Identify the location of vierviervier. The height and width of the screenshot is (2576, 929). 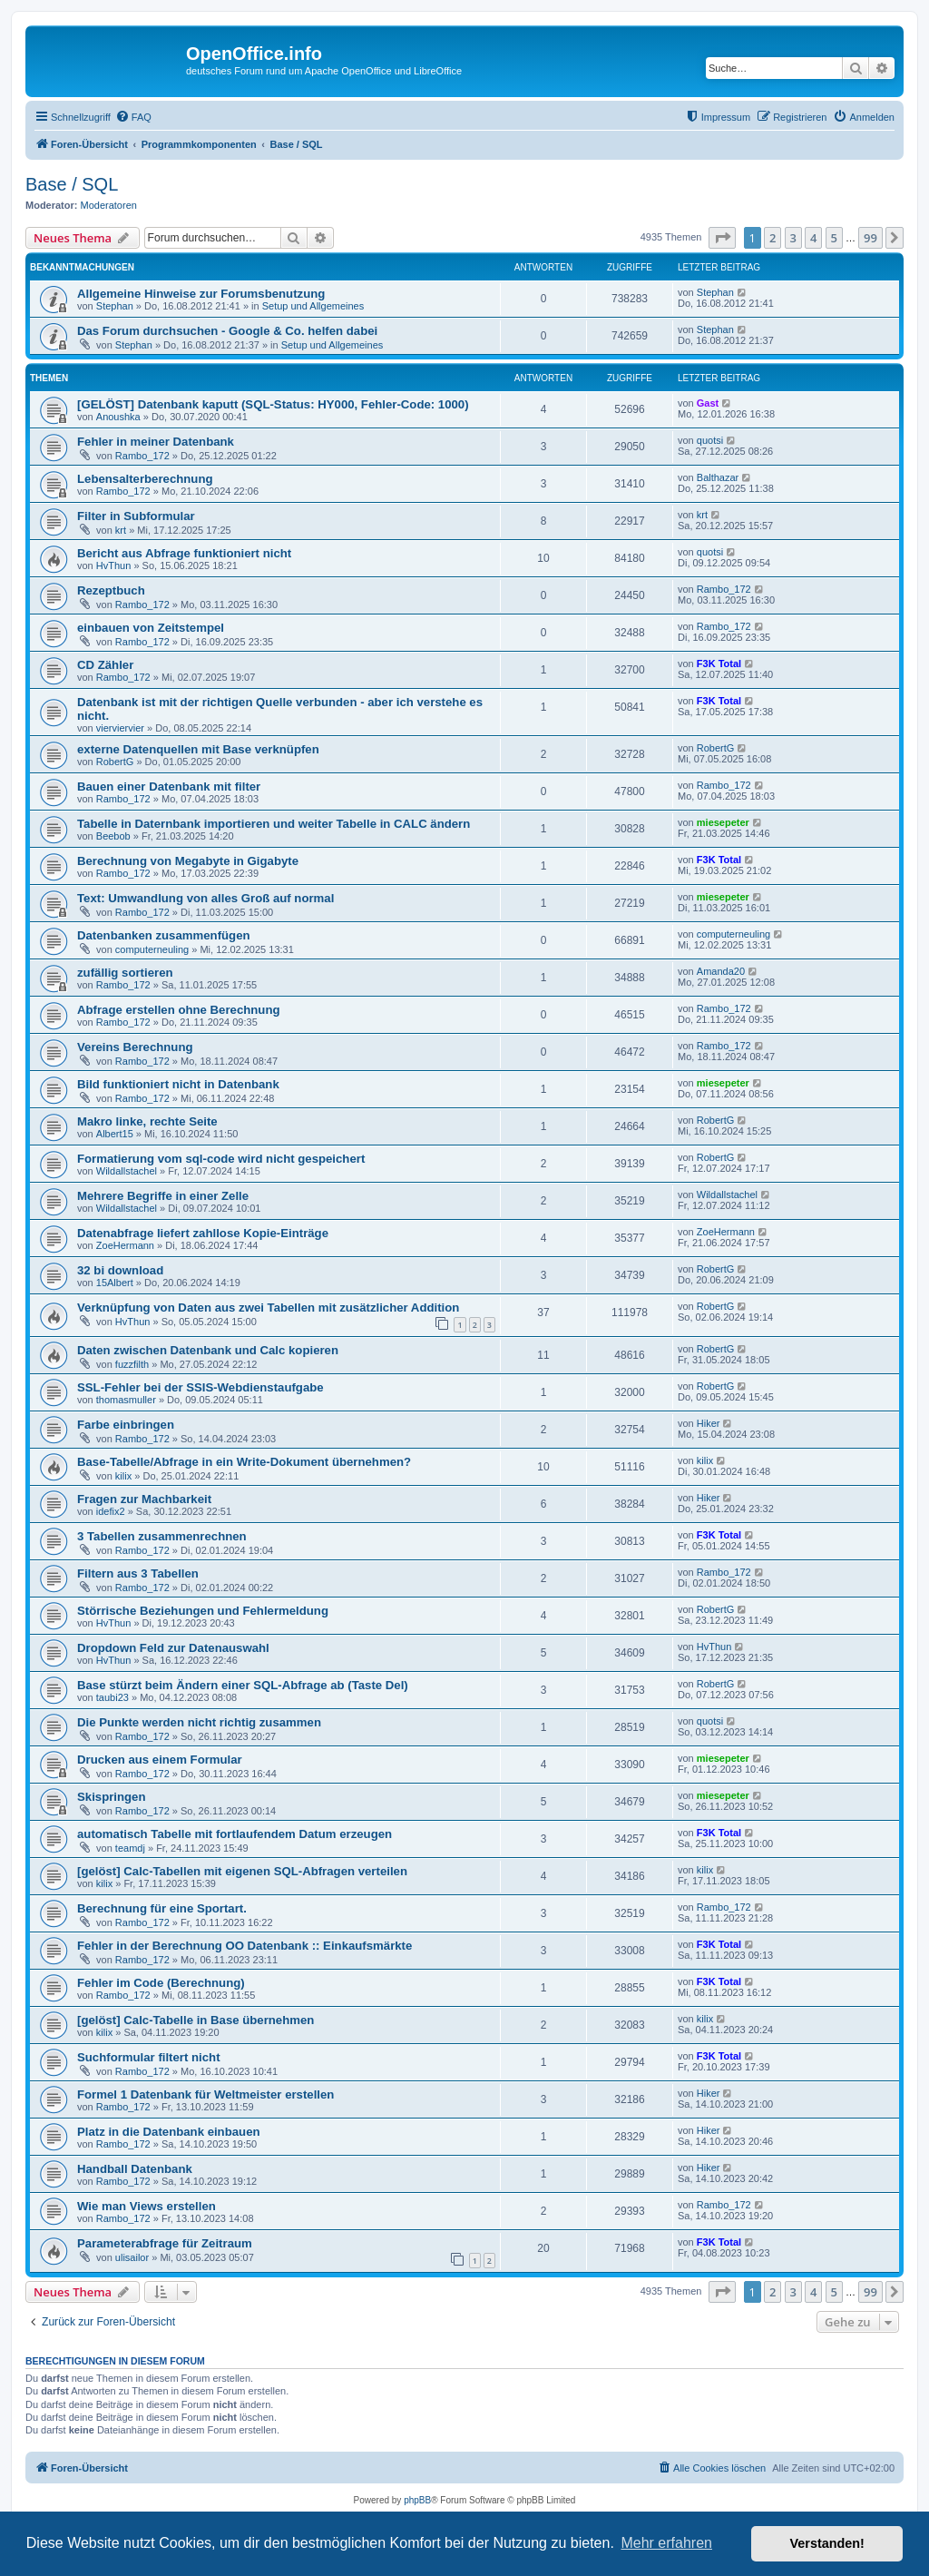
(120, 728).